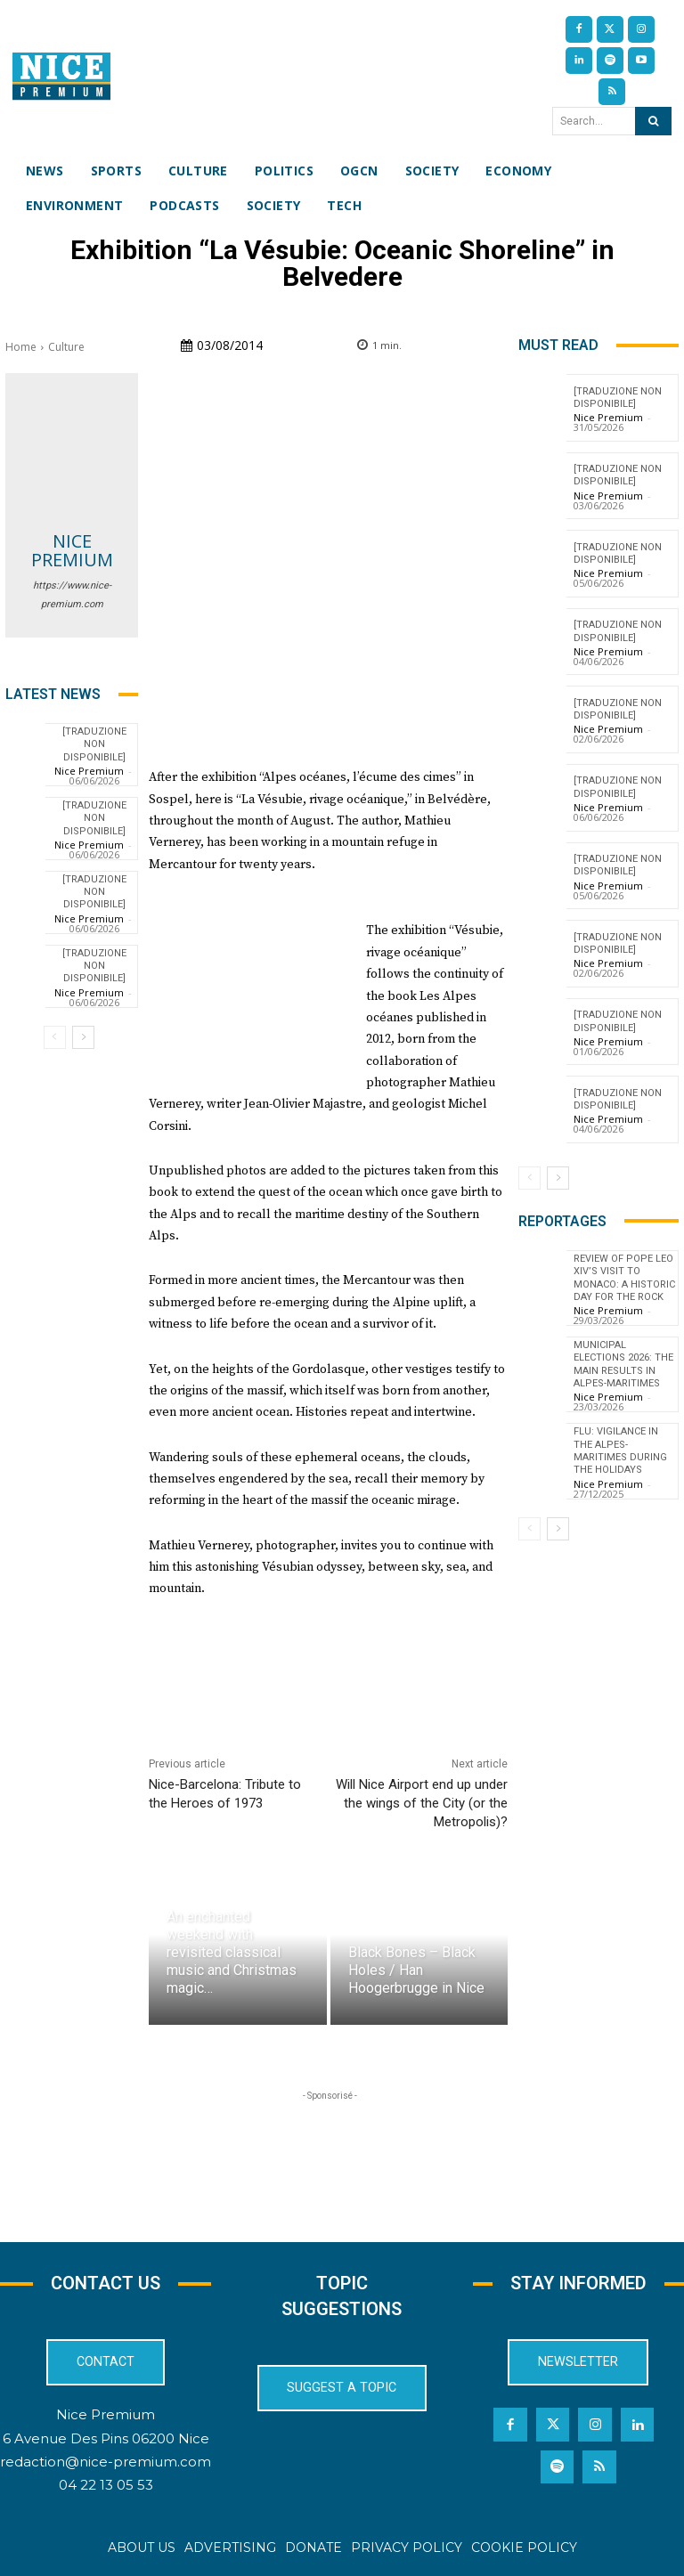 The image size is (684, 2576). Describe the element at coordinates (106, 2437) in the screenshot. I see `6 Avenue Des Pins 06200 Nice` at that location.